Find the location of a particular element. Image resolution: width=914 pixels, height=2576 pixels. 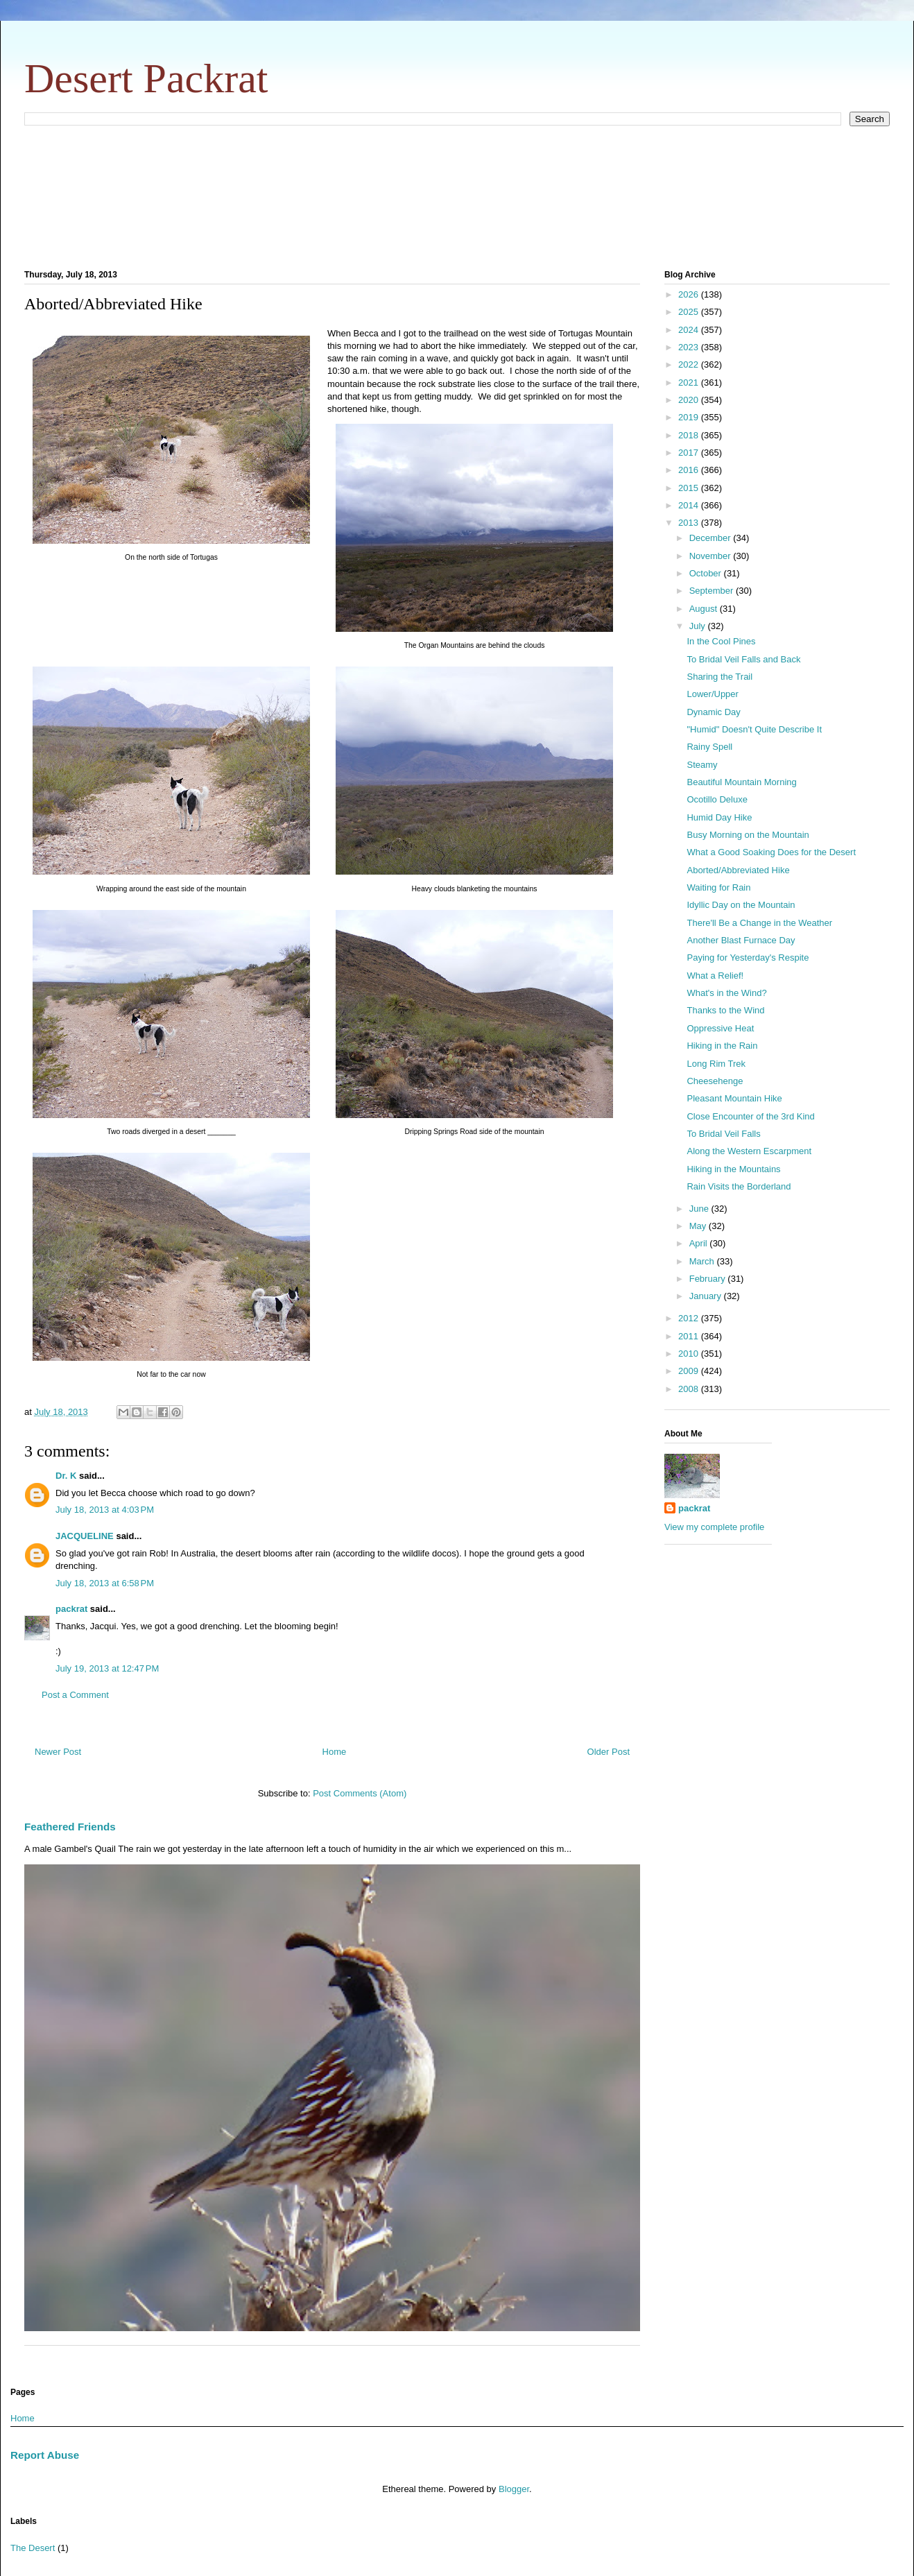

What's in the Wind? is located at coordinates (726, 993).